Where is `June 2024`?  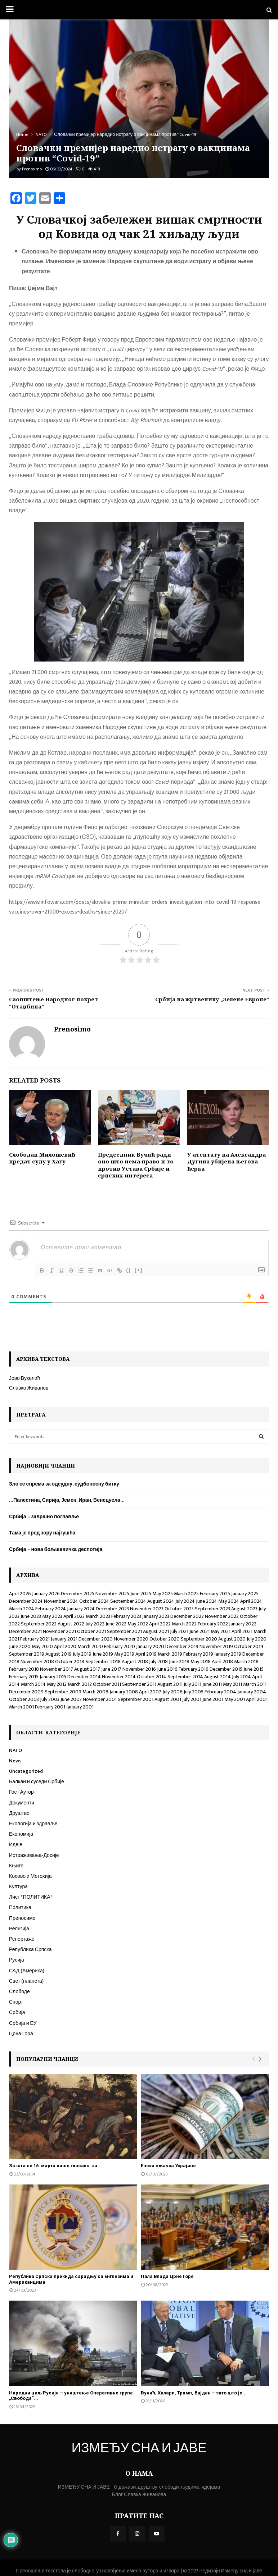 June 2024 is located at coordinates (206, 1601).